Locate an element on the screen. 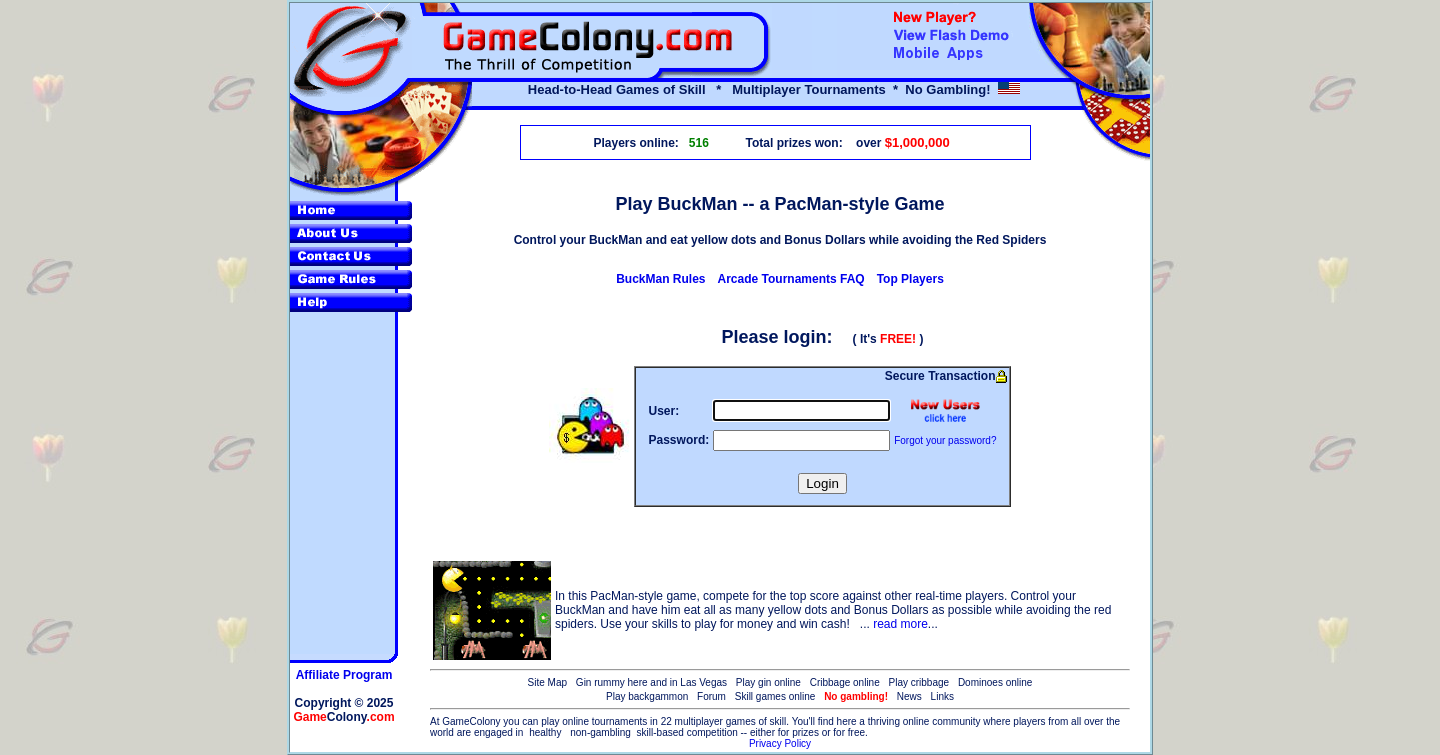 The width and height of the screenshot is (1440, 755). non-gambling is located at coordinates (600, 732).